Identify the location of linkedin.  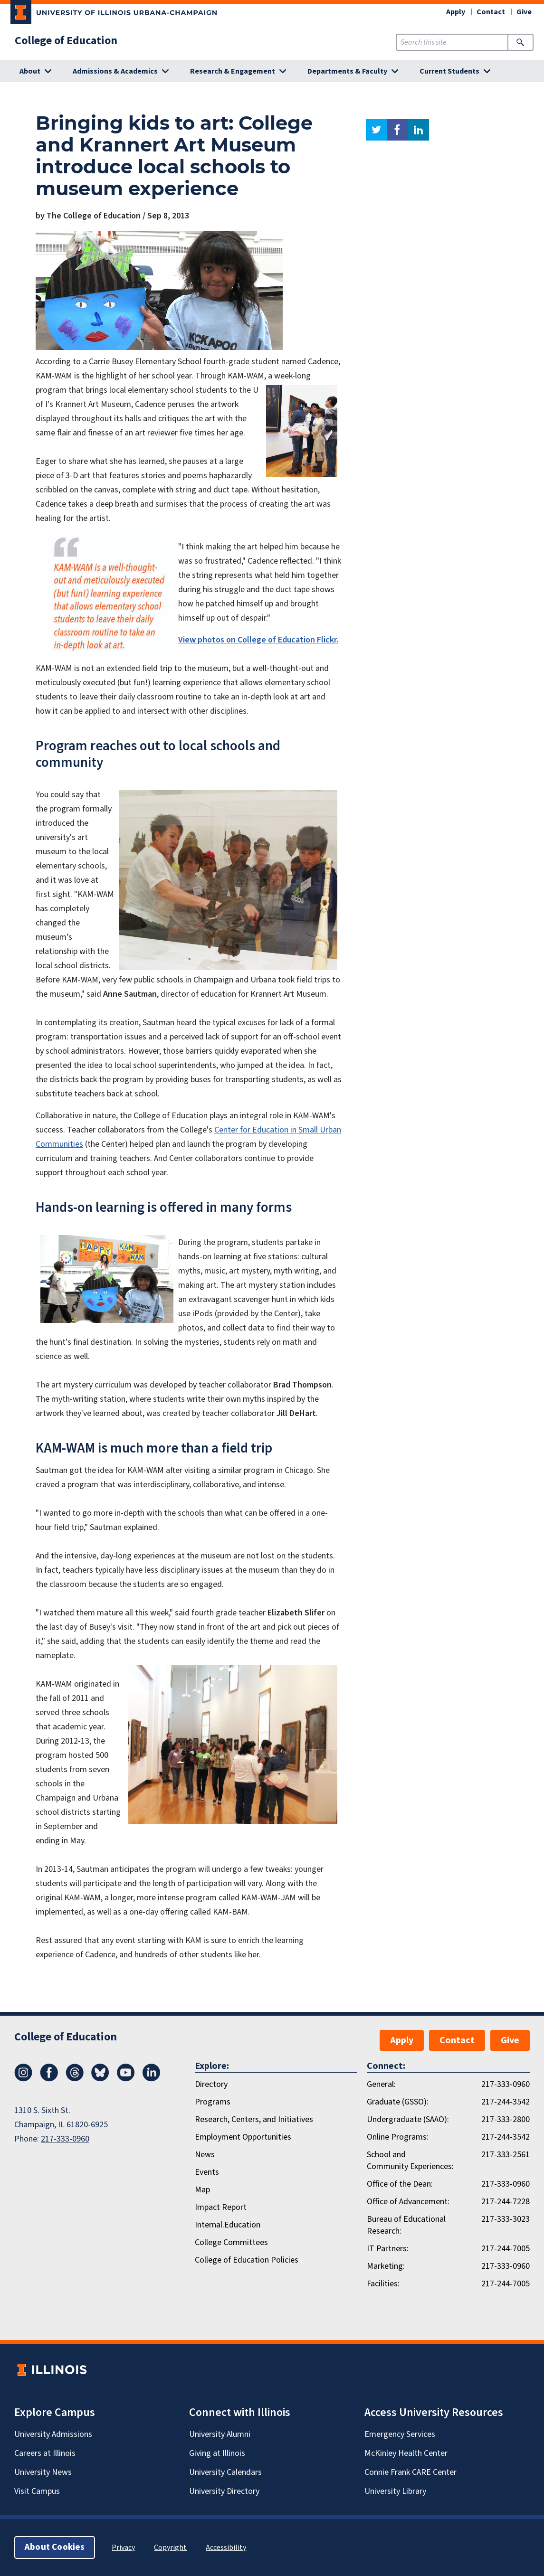
(418, 130).